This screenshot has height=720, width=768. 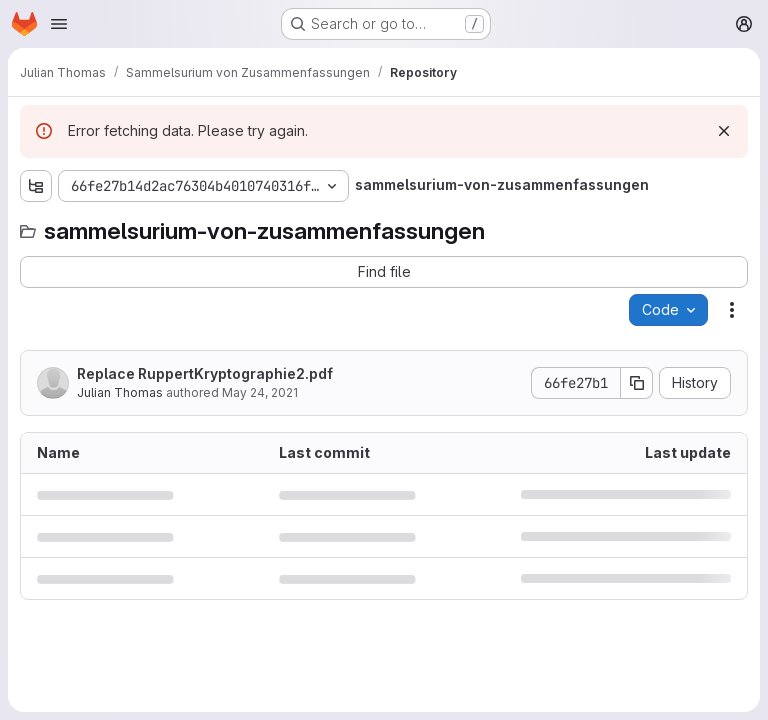 I want to click on [Open navigation menu], so click(x=59, y=24).